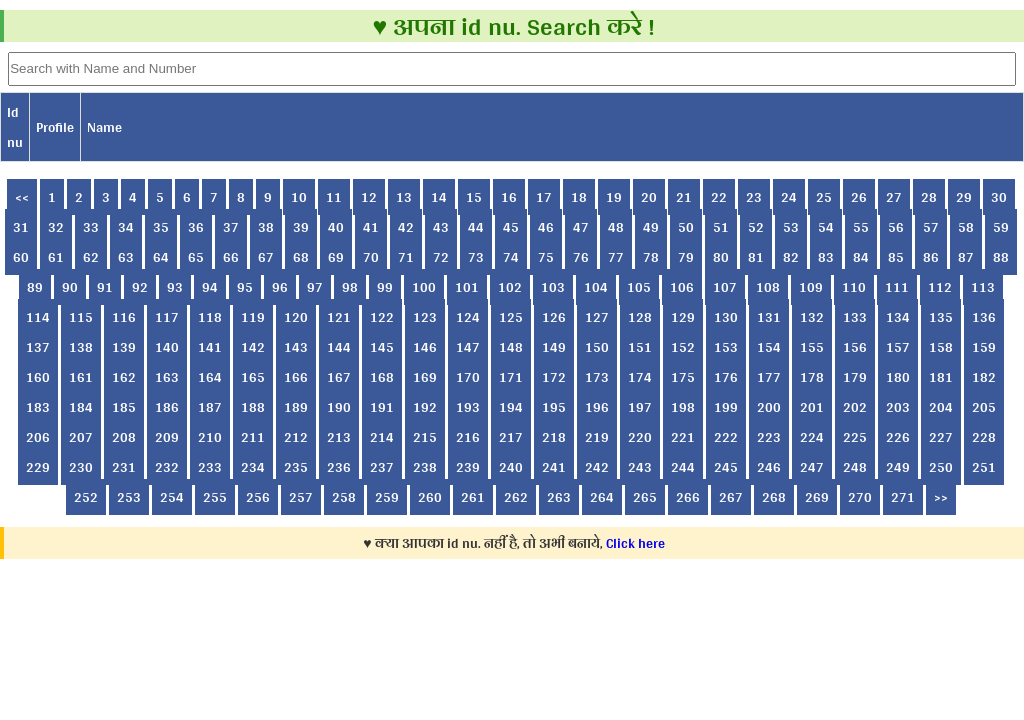 The image size is (1024, 720). Describe the element at coordinates (855, 347) in the screenshot. I see `156` at that location.